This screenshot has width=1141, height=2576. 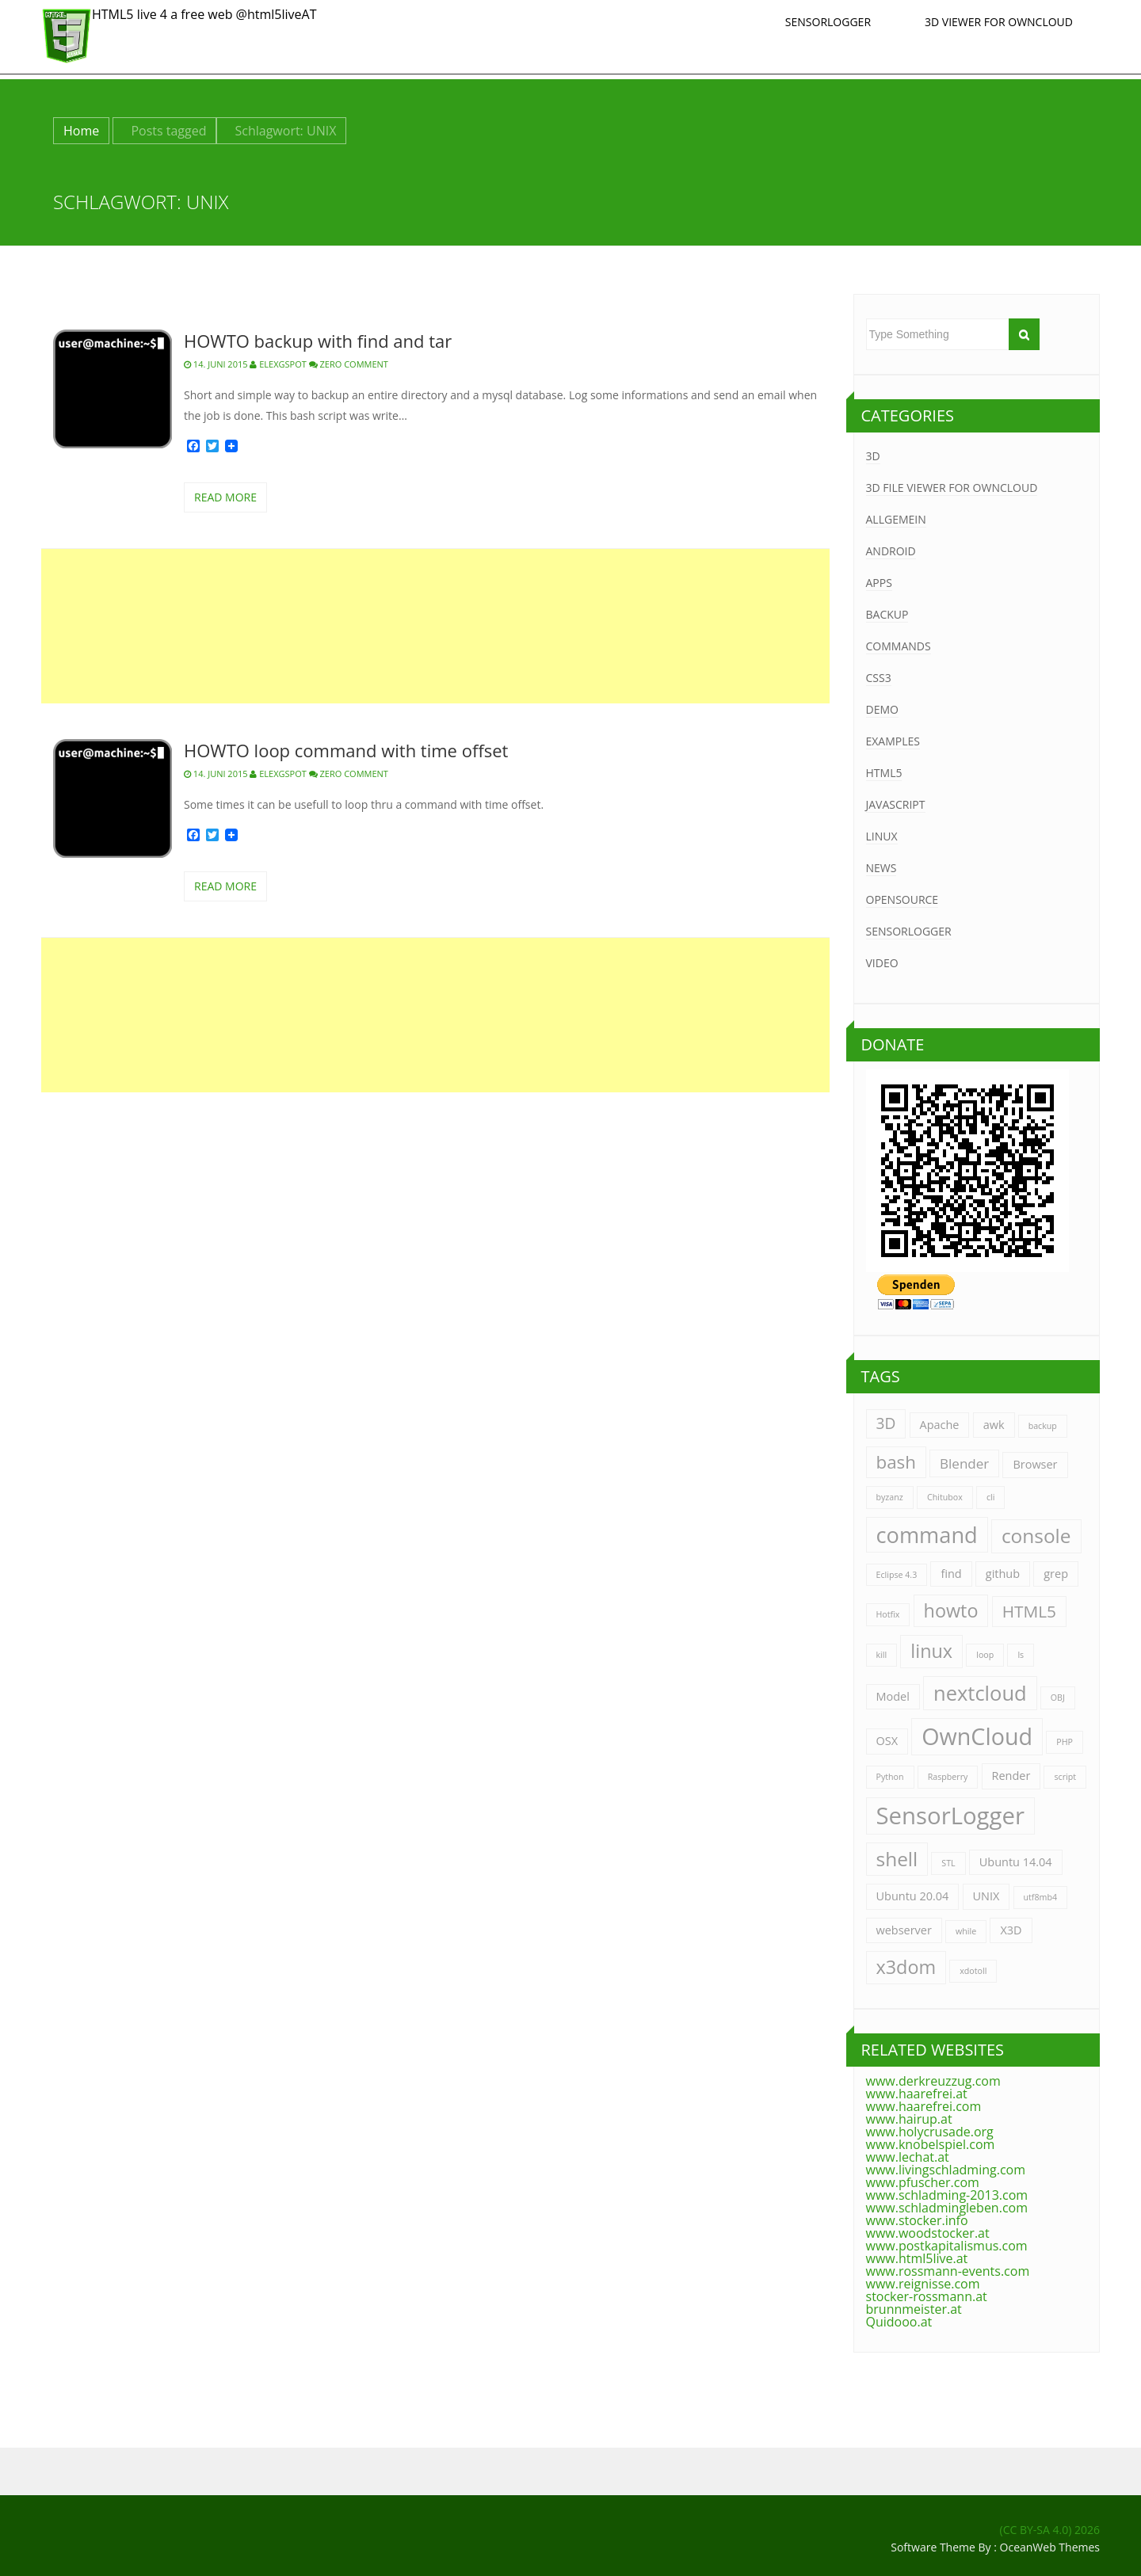 What do you see at coordinates (999, 21) in the screenshot?
I see `3D Viewer for Owncloud` at bounding box center [999, 21].